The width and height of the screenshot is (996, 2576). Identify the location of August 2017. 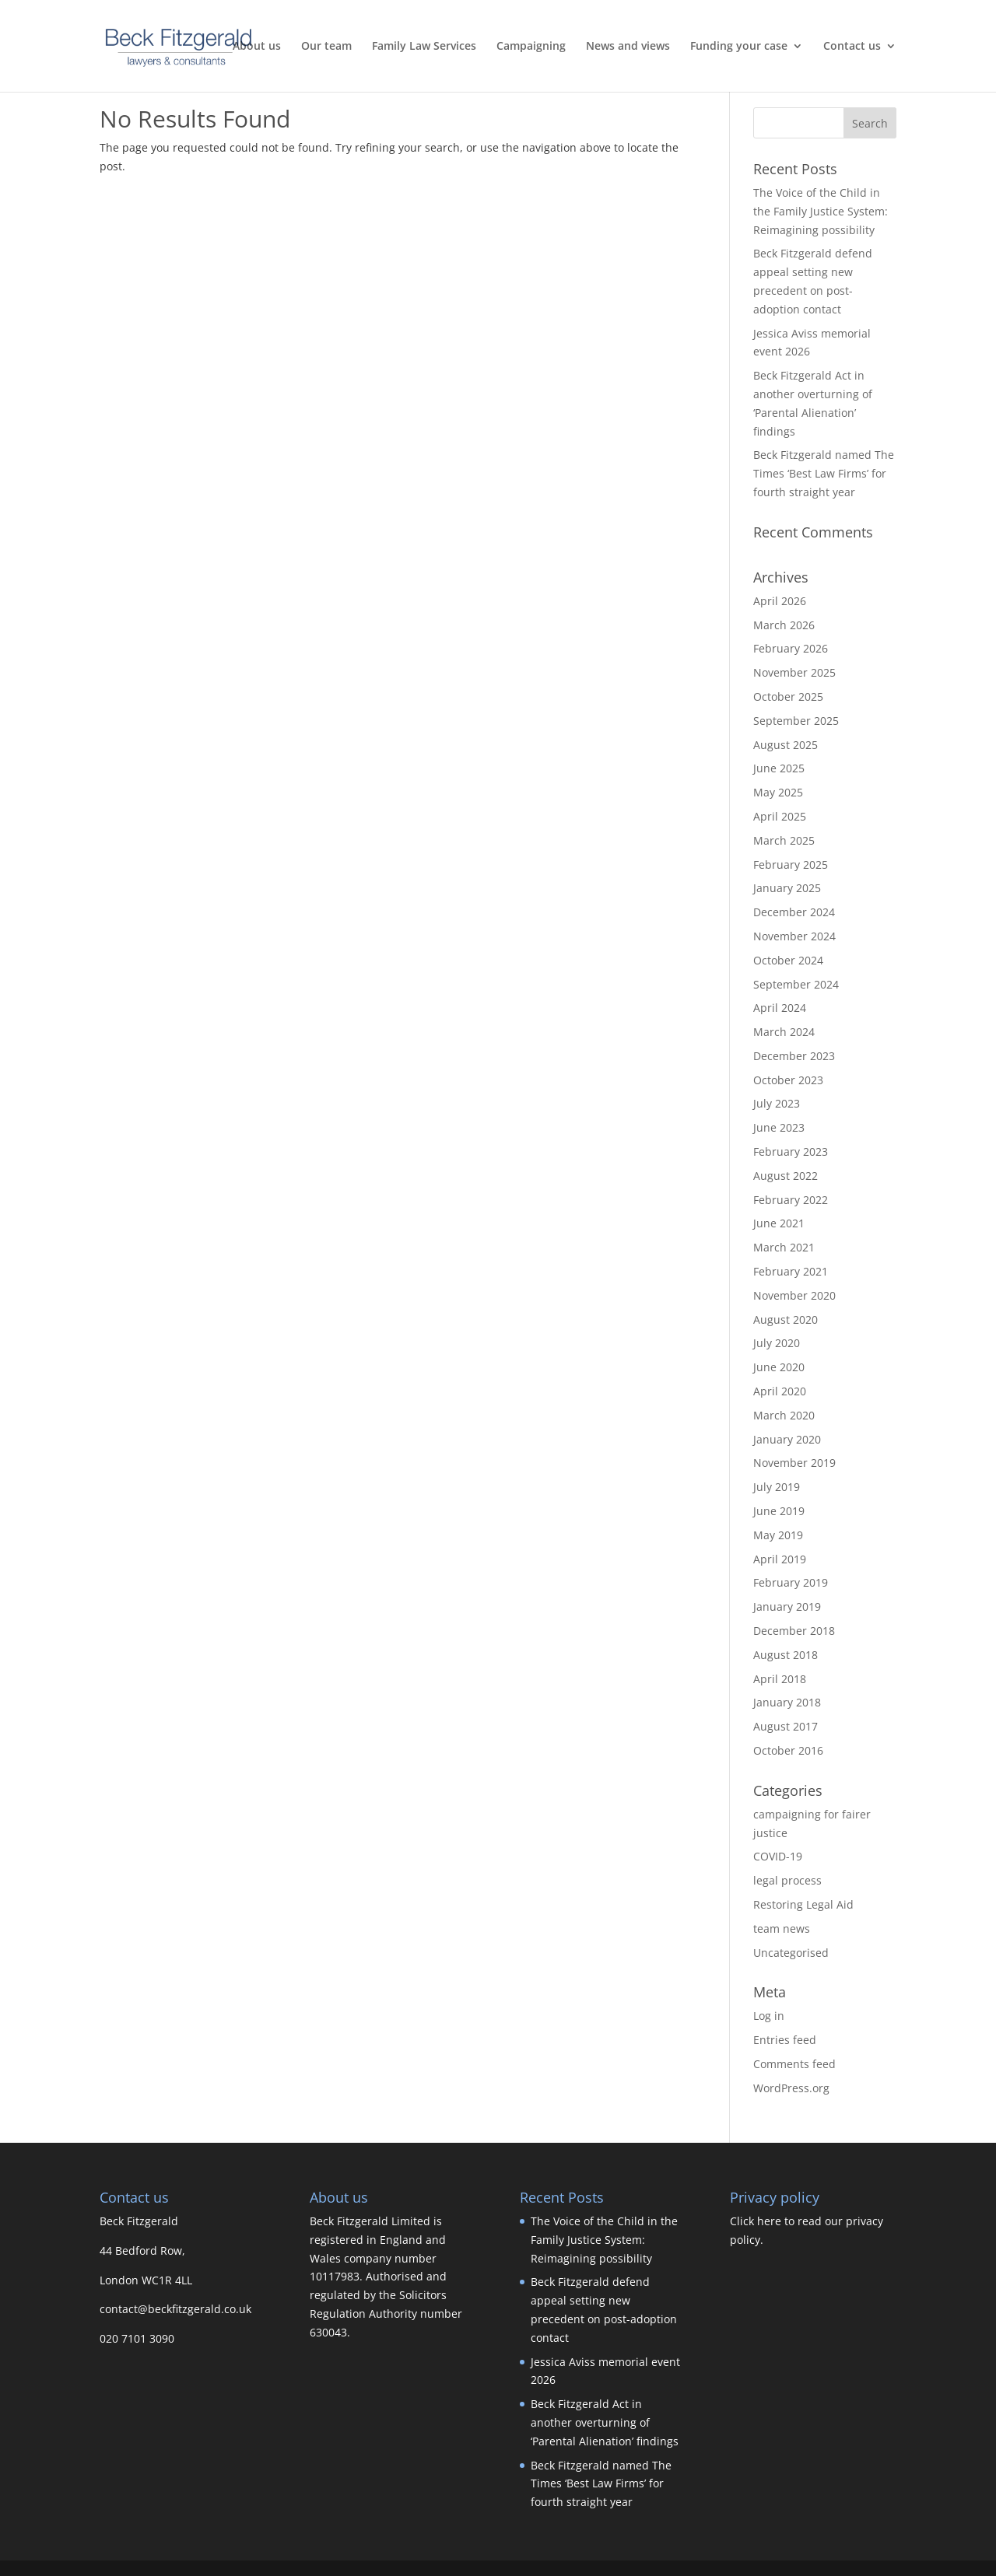
(785, 1726).